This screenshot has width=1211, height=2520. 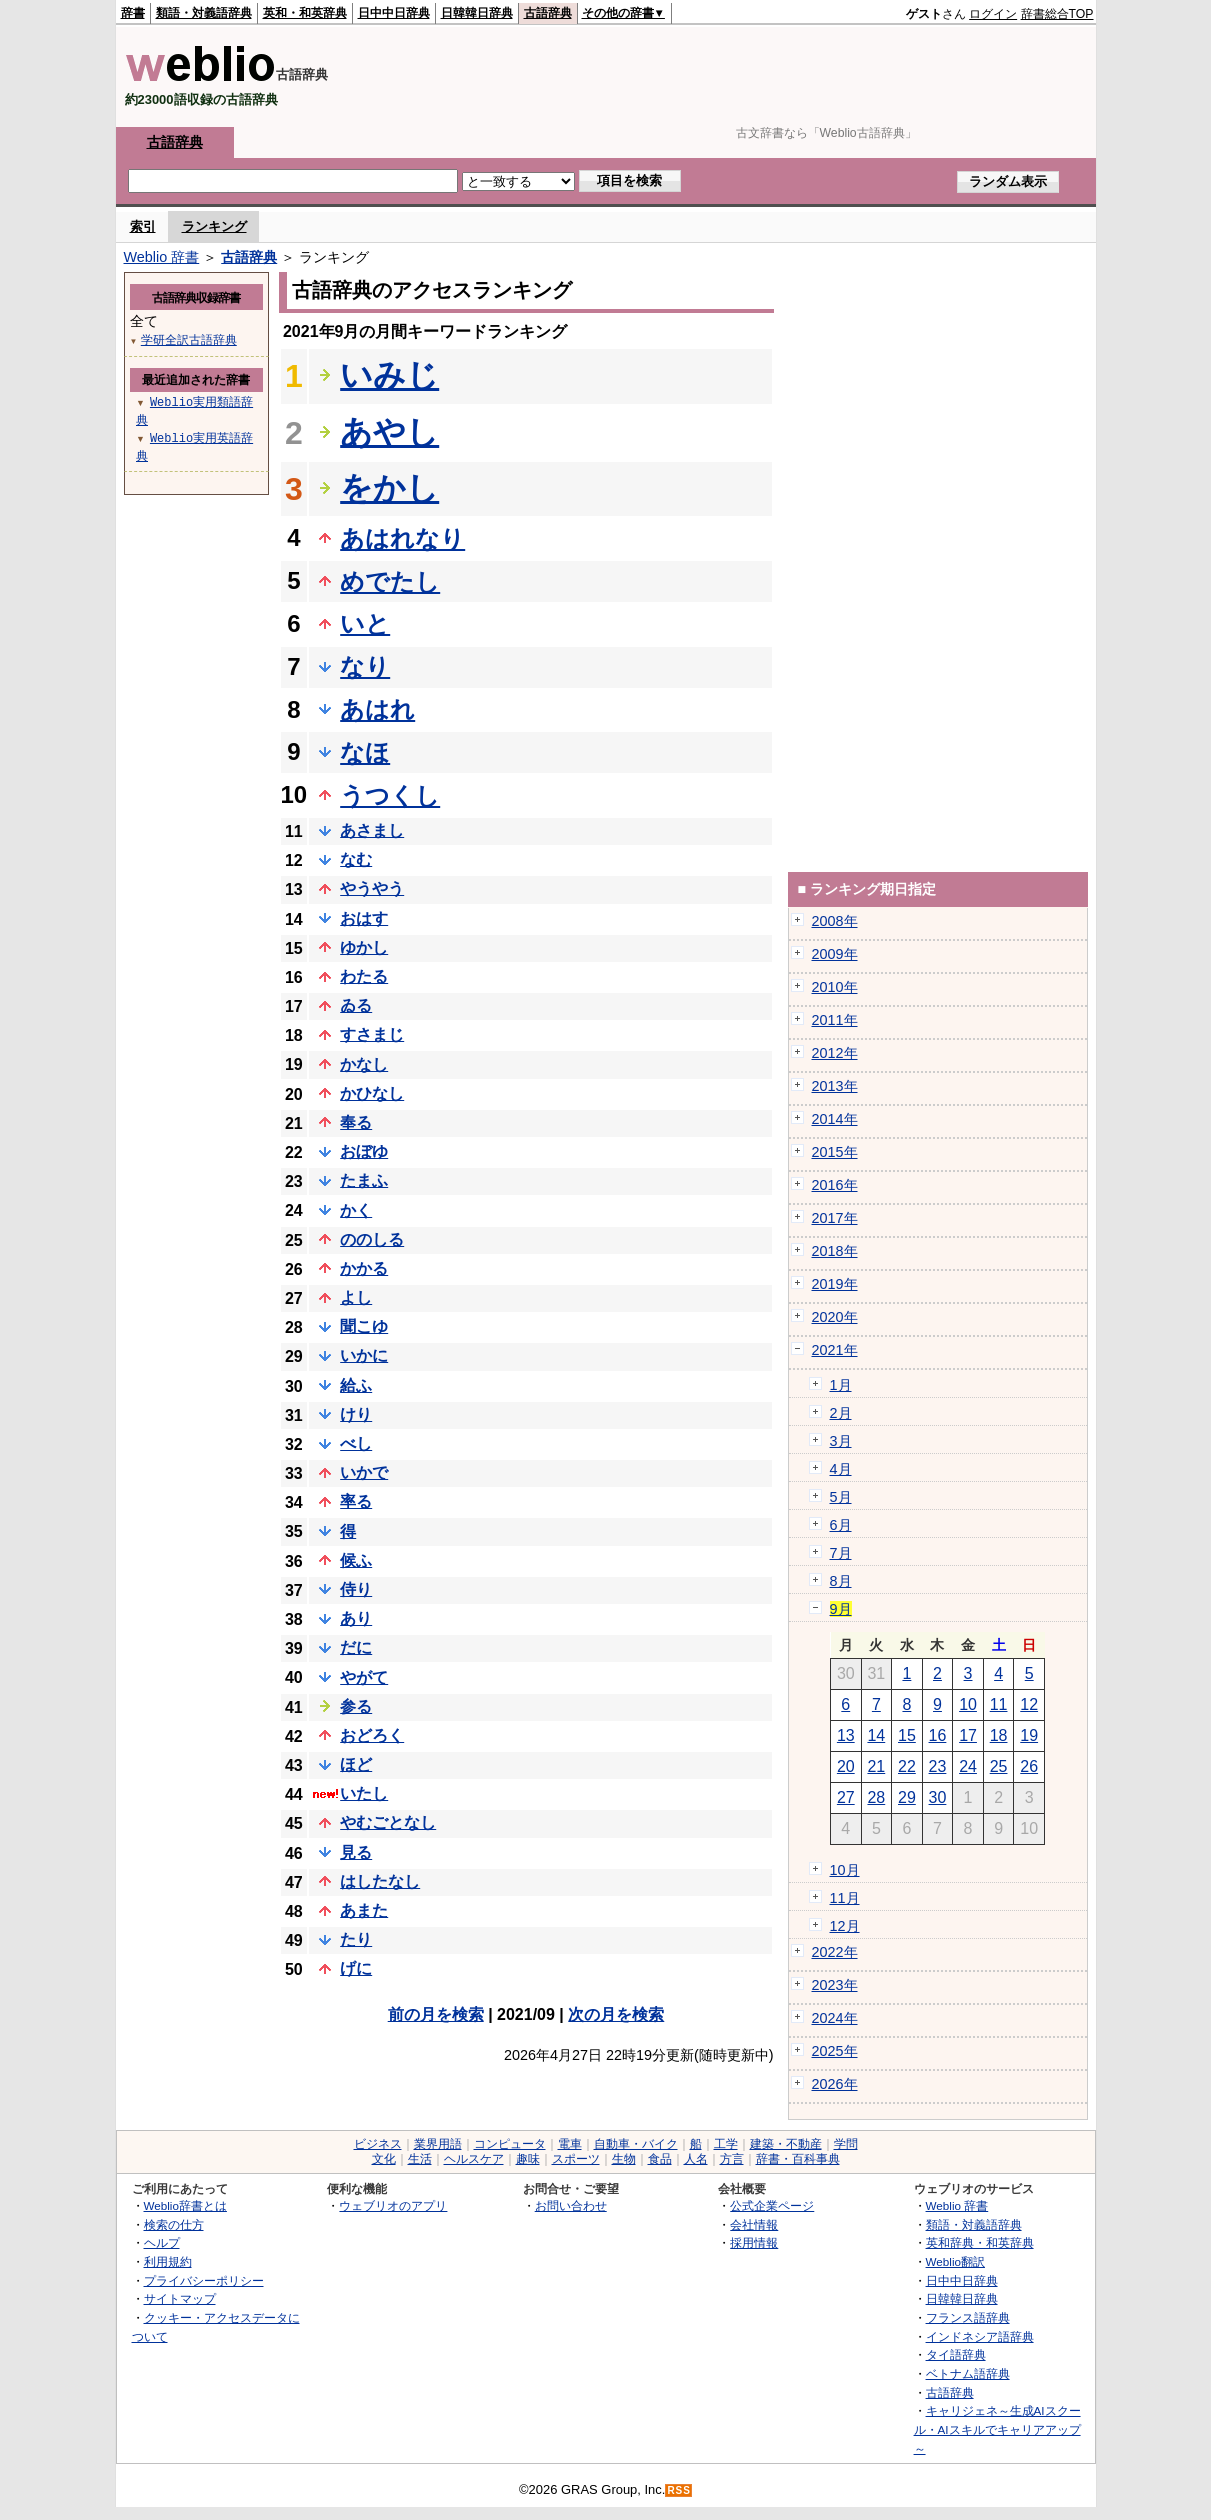 What do you see at coordinates (356, 1414) in the screenshot?
I see `けり` at bounding box center [356, 1414].